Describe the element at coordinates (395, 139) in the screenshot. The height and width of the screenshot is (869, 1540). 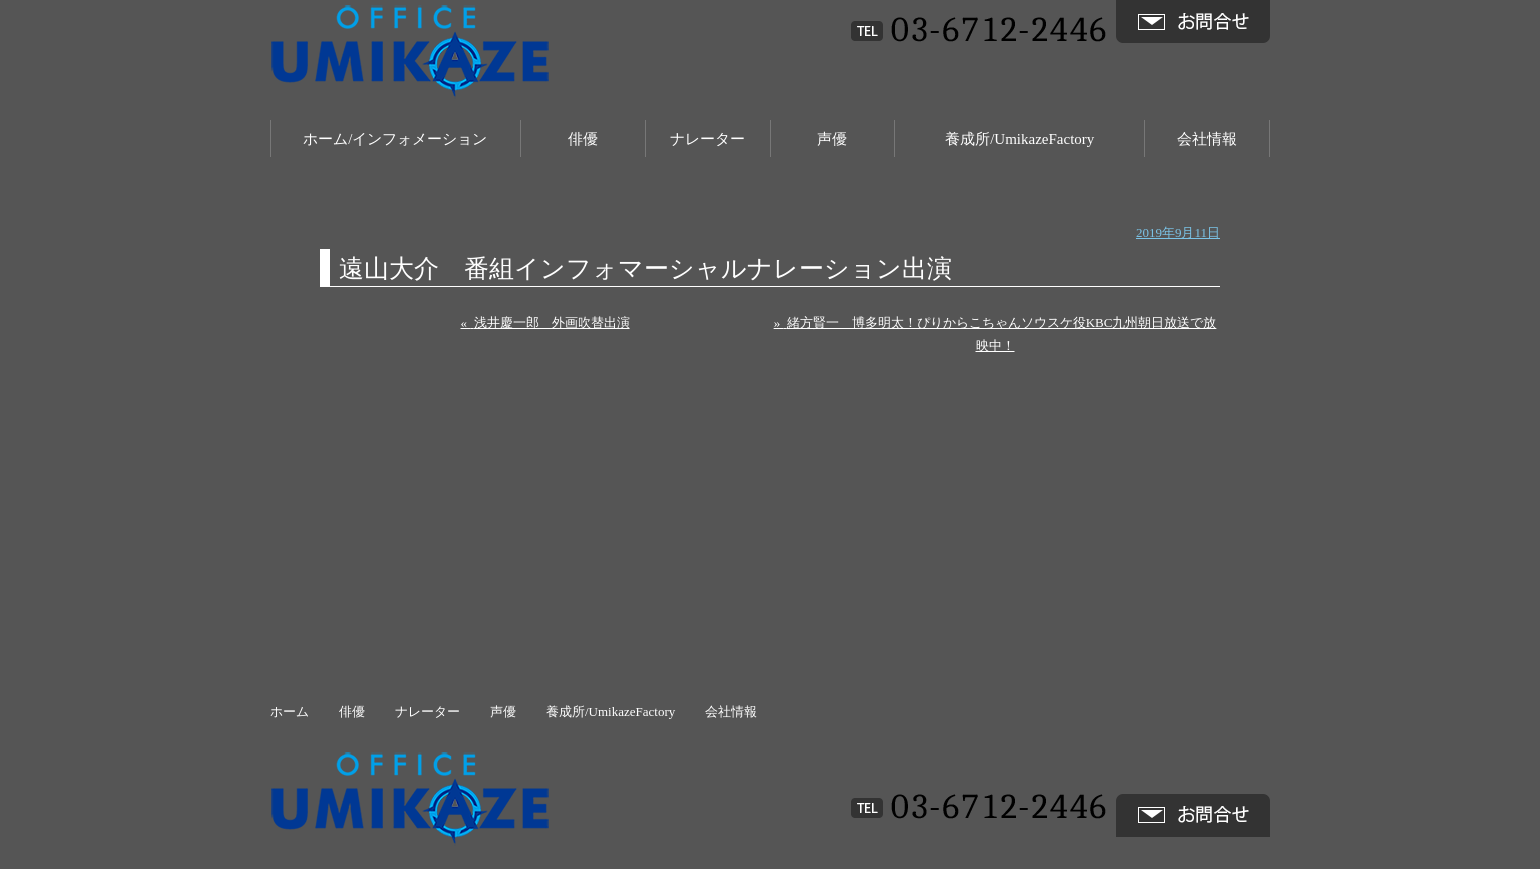
I see `ホーム/インフォメーション` at that location.